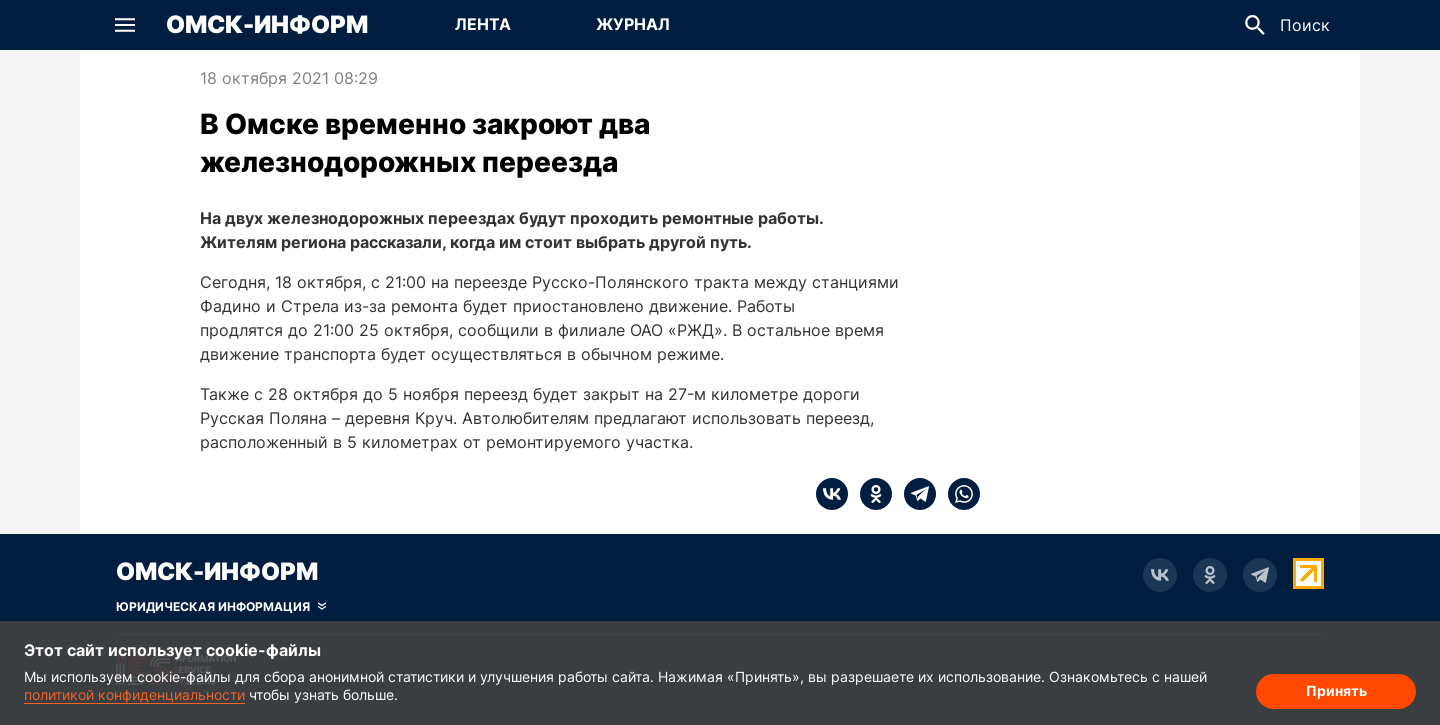 Image resolution: width=1440 pixels, height=725 pixels. Describe the element at coordinates (221, 607) in the screenshot. I see `[Скрыть юридическую информацию]` at that location.